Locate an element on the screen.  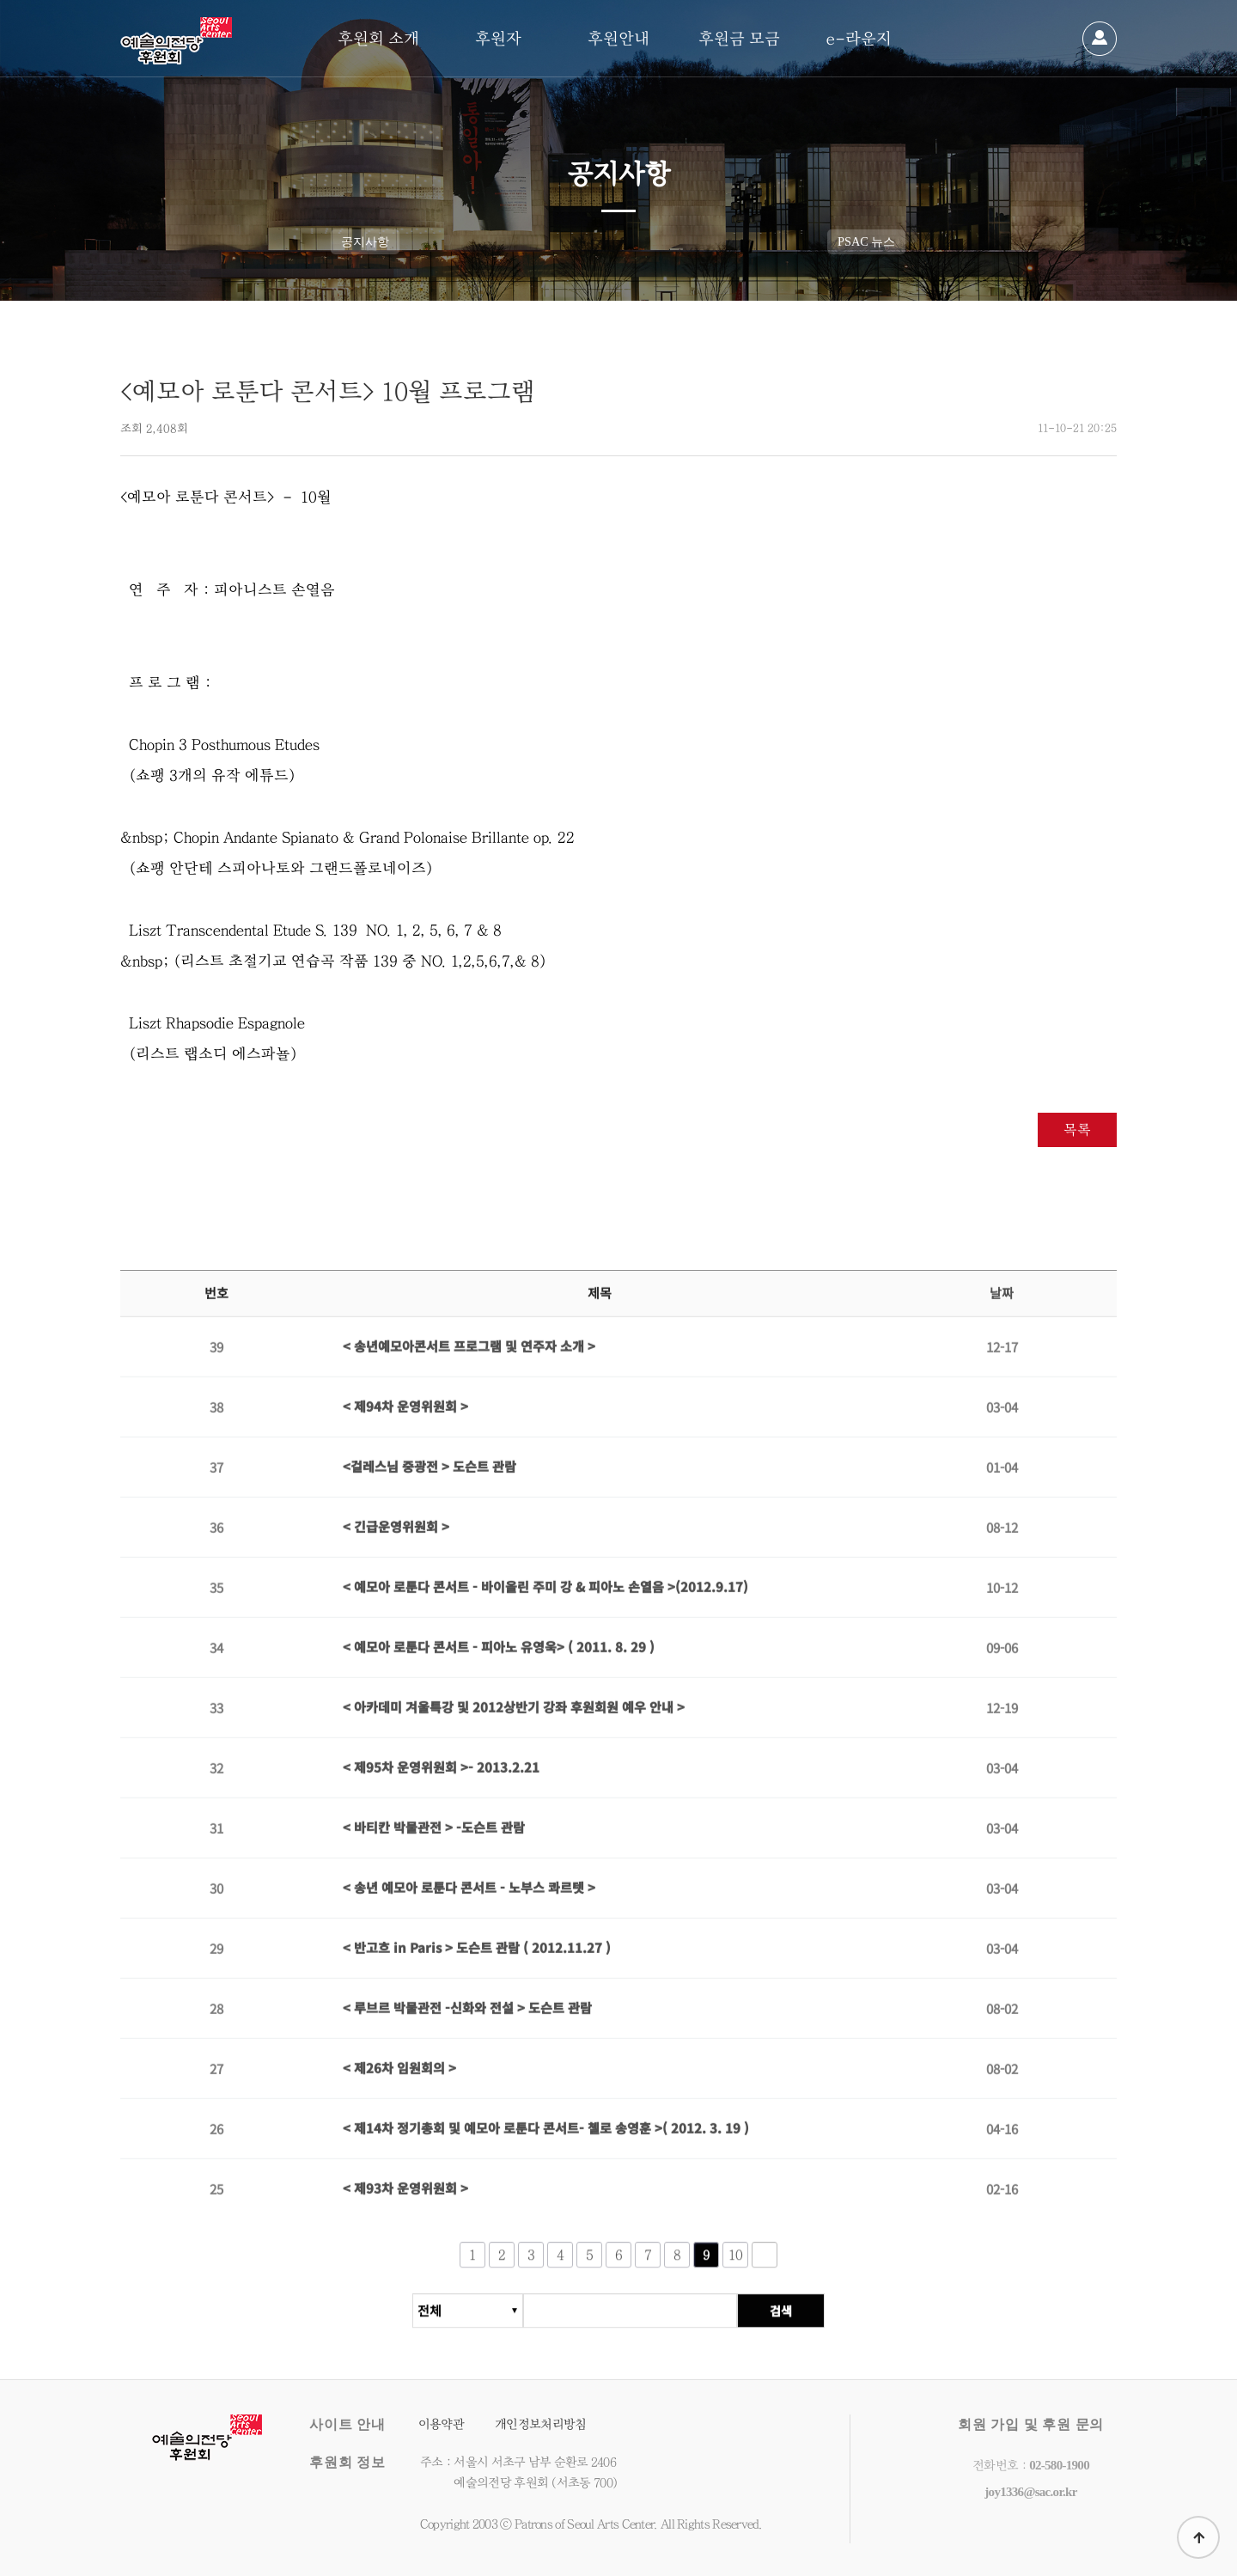
공지사항 is located at coordinates (365, 241).